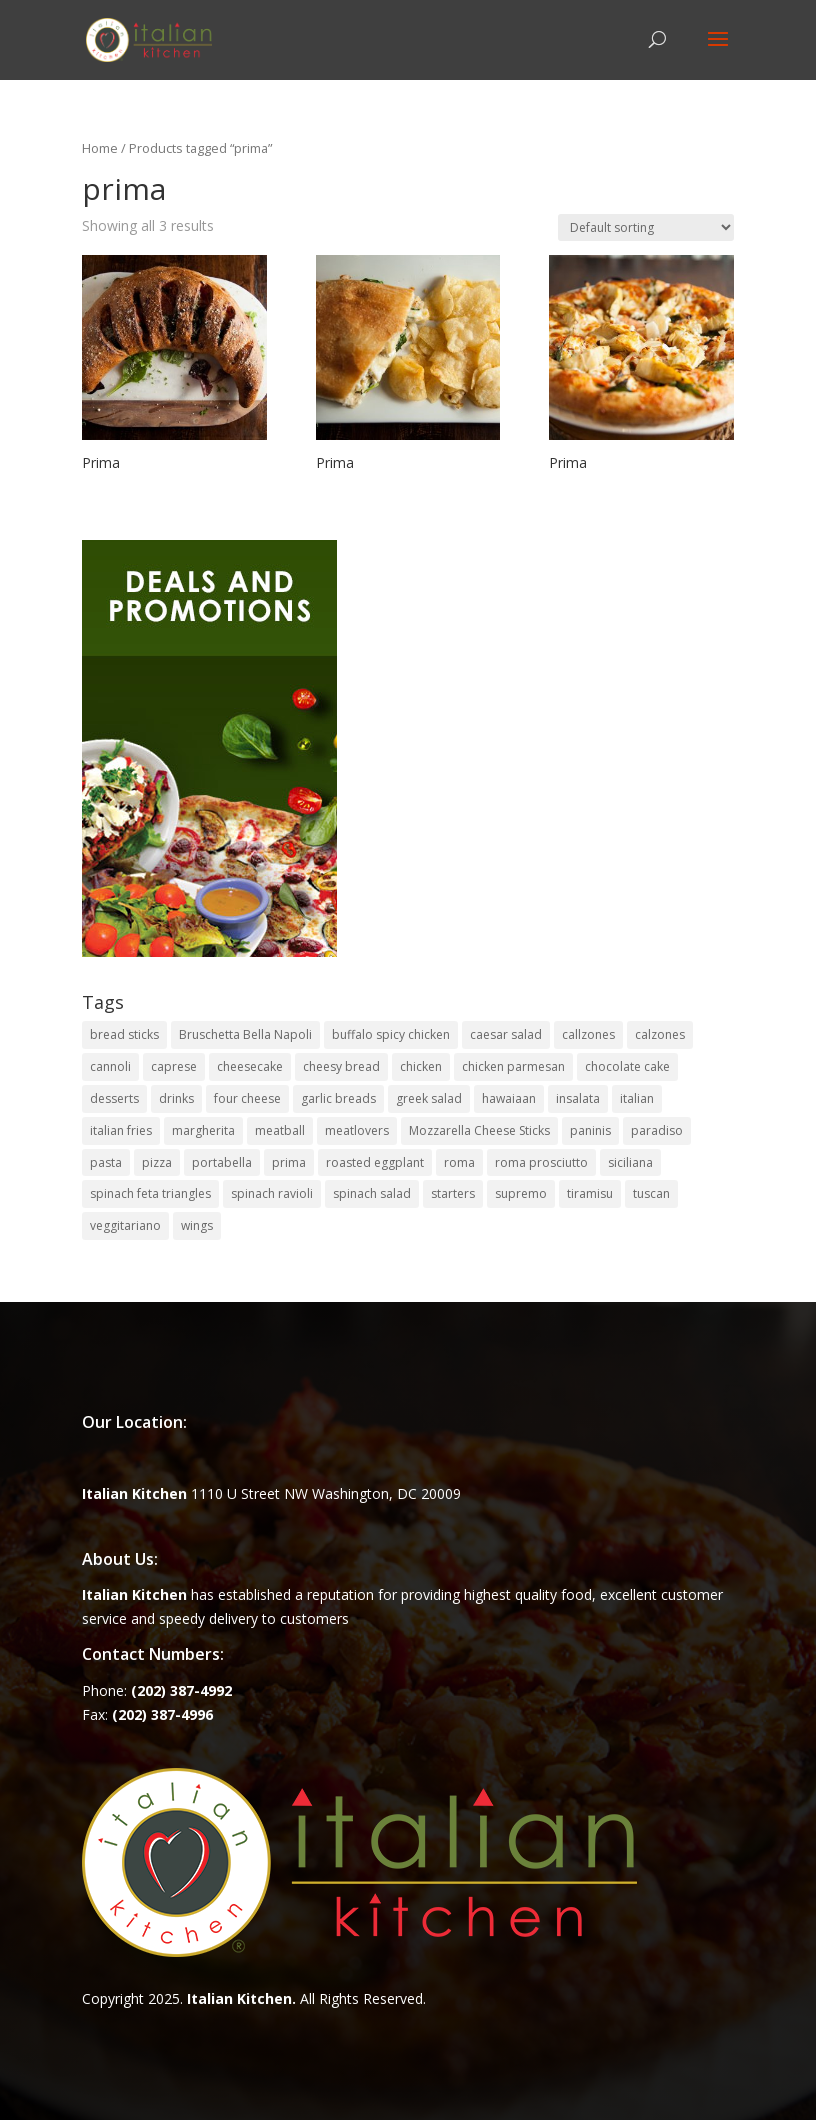 The width and height of the screenshot is (816, 2120). What do you see at coordinates (150, 1193) in the screenshot?
I see `spinach feta triangles [spinach feta triangles (1 item)]` at bounding box center [150, 1193].